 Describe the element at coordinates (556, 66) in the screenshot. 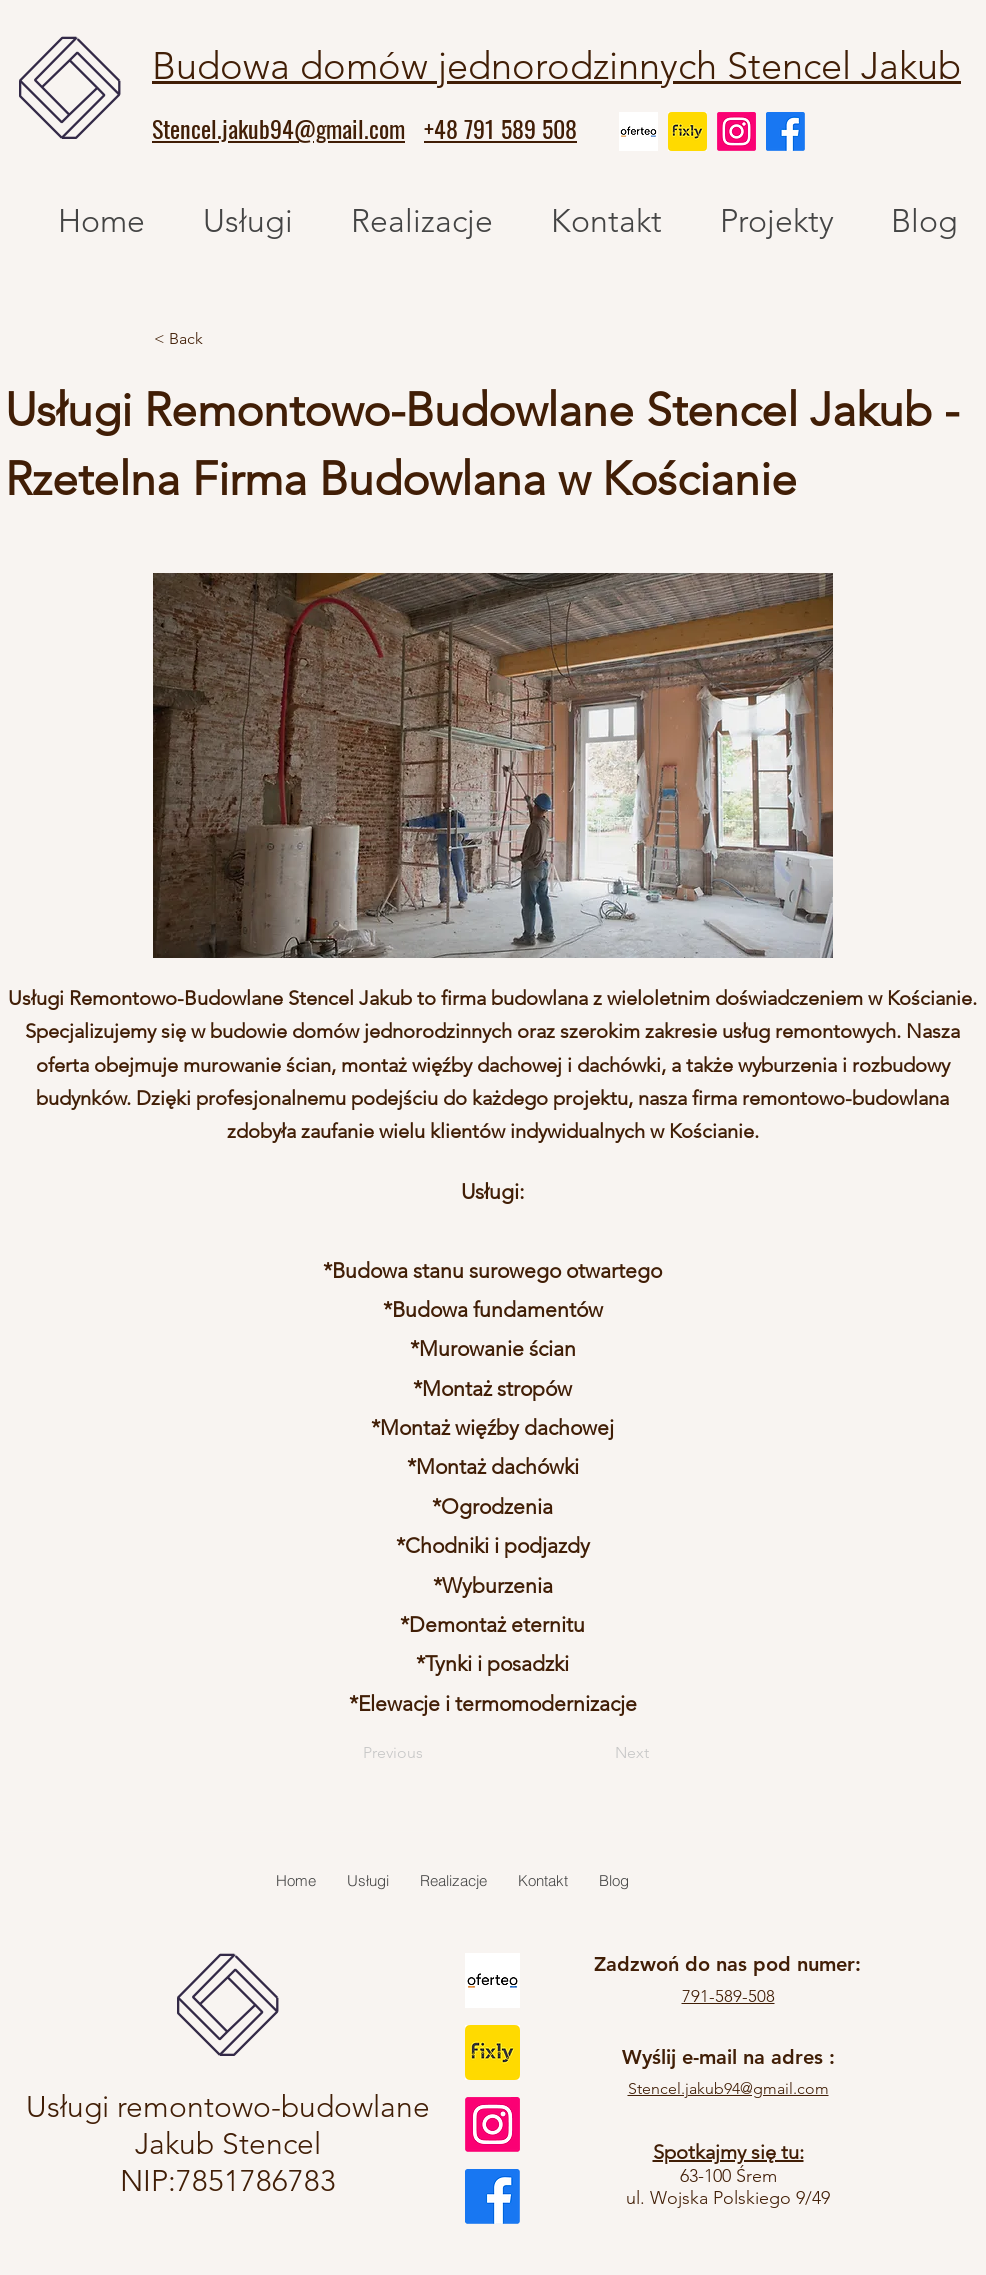

I see `Budowa domów jednorodzinnych Stencel Jakub` at that location.